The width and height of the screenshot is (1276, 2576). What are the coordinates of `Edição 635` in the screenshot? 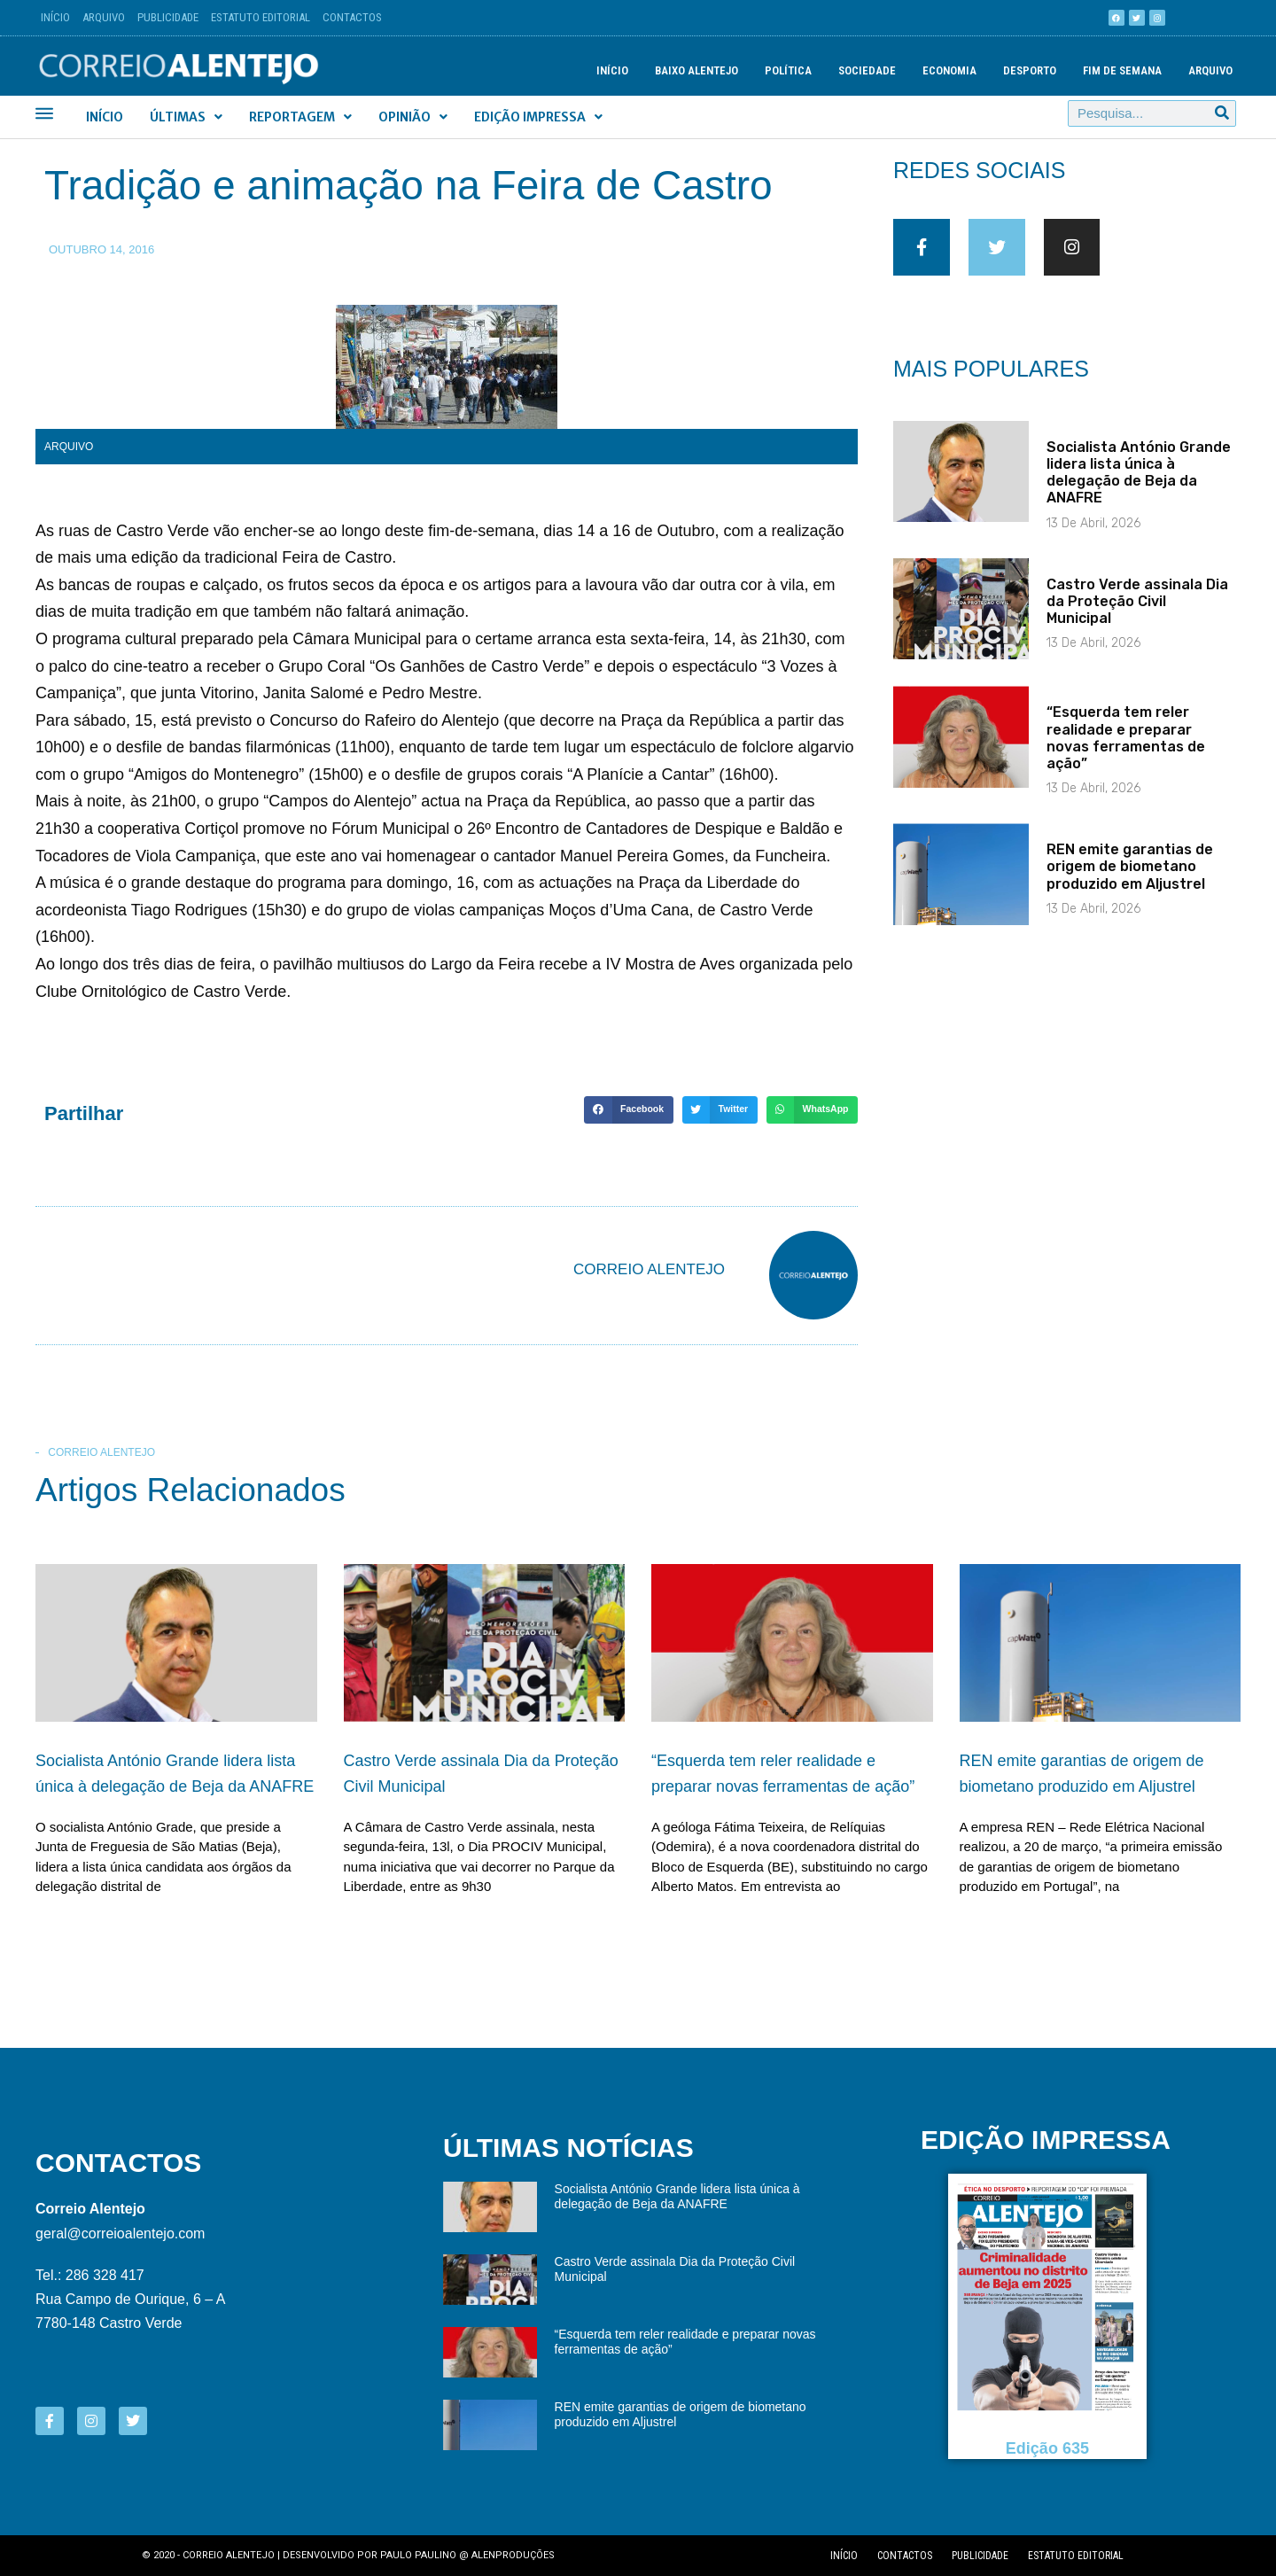 It's located at (1047, 2448).